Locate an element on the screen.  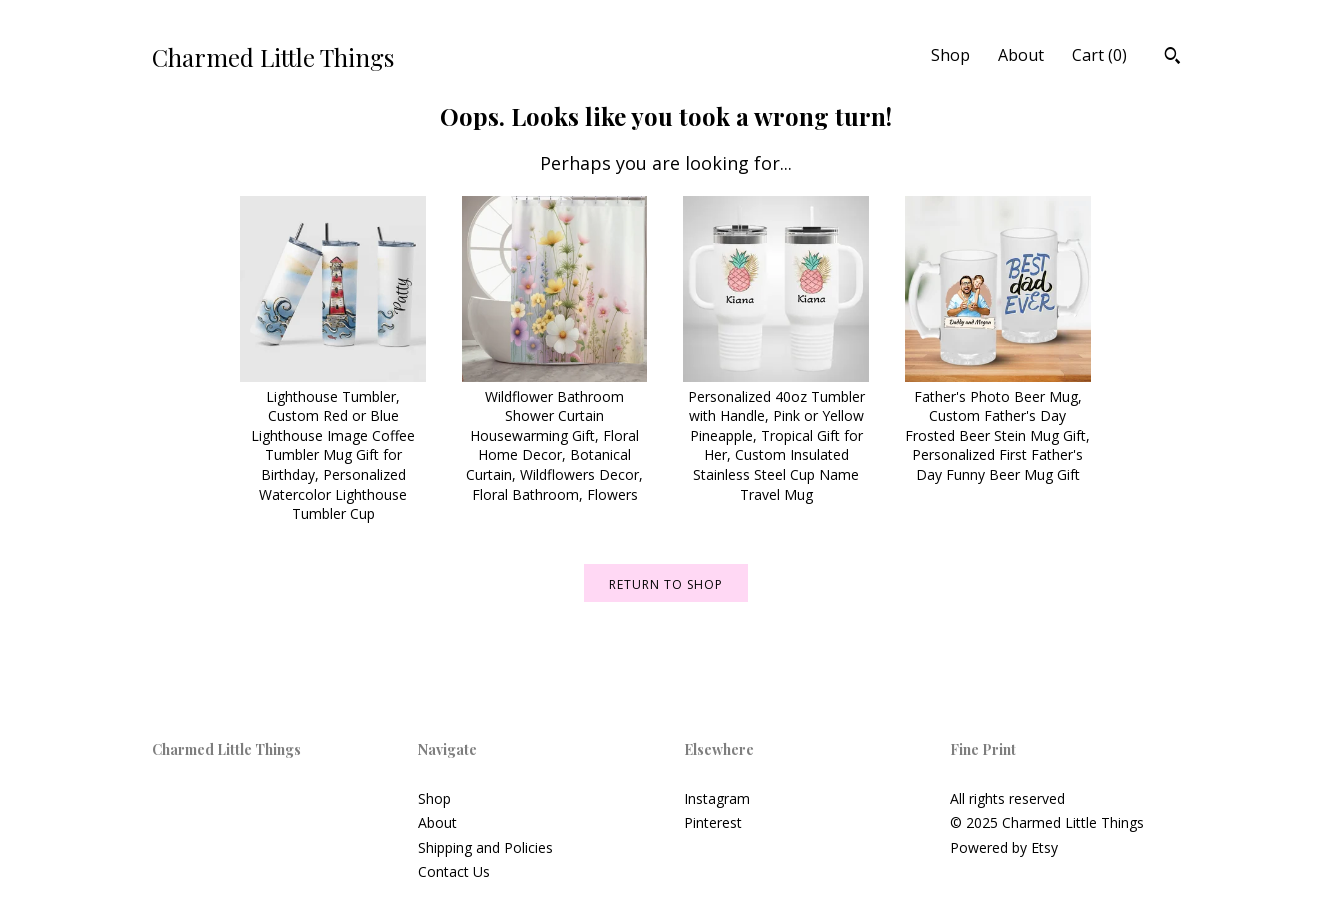
About is located at coordinates (1021, 55).